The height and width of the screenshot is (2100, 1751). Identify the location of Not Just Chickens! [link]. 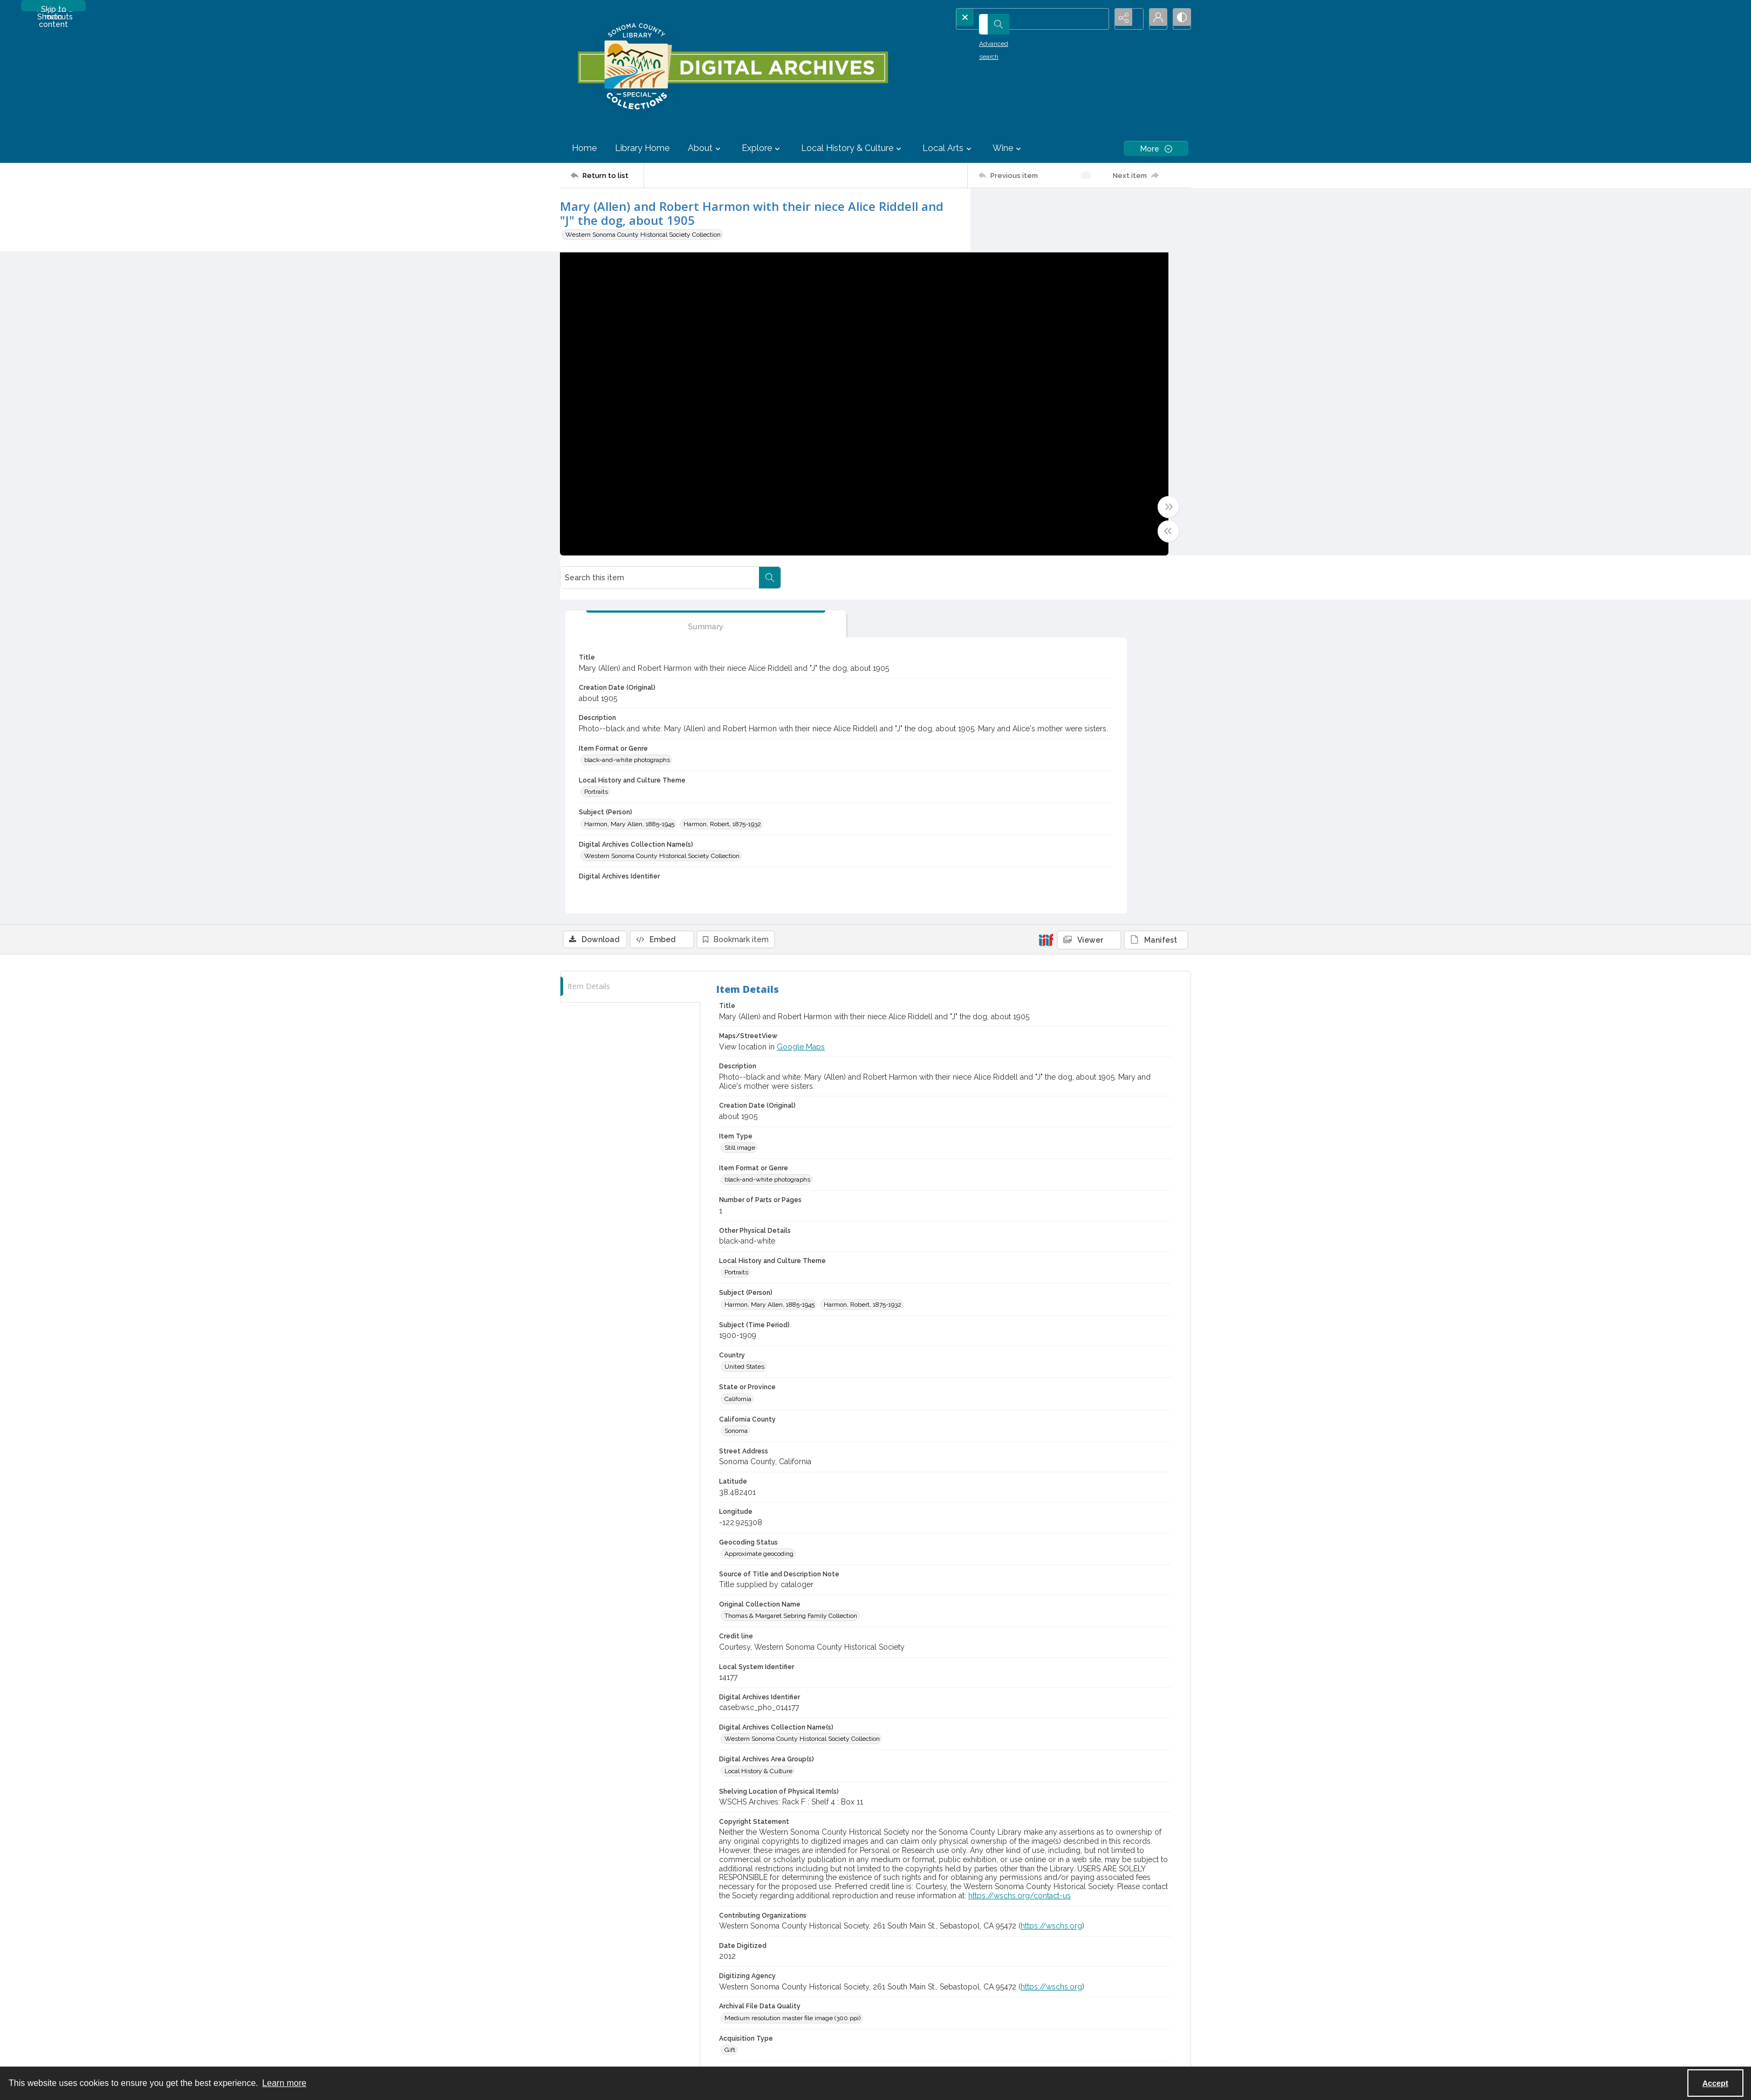
(1072, 1881).